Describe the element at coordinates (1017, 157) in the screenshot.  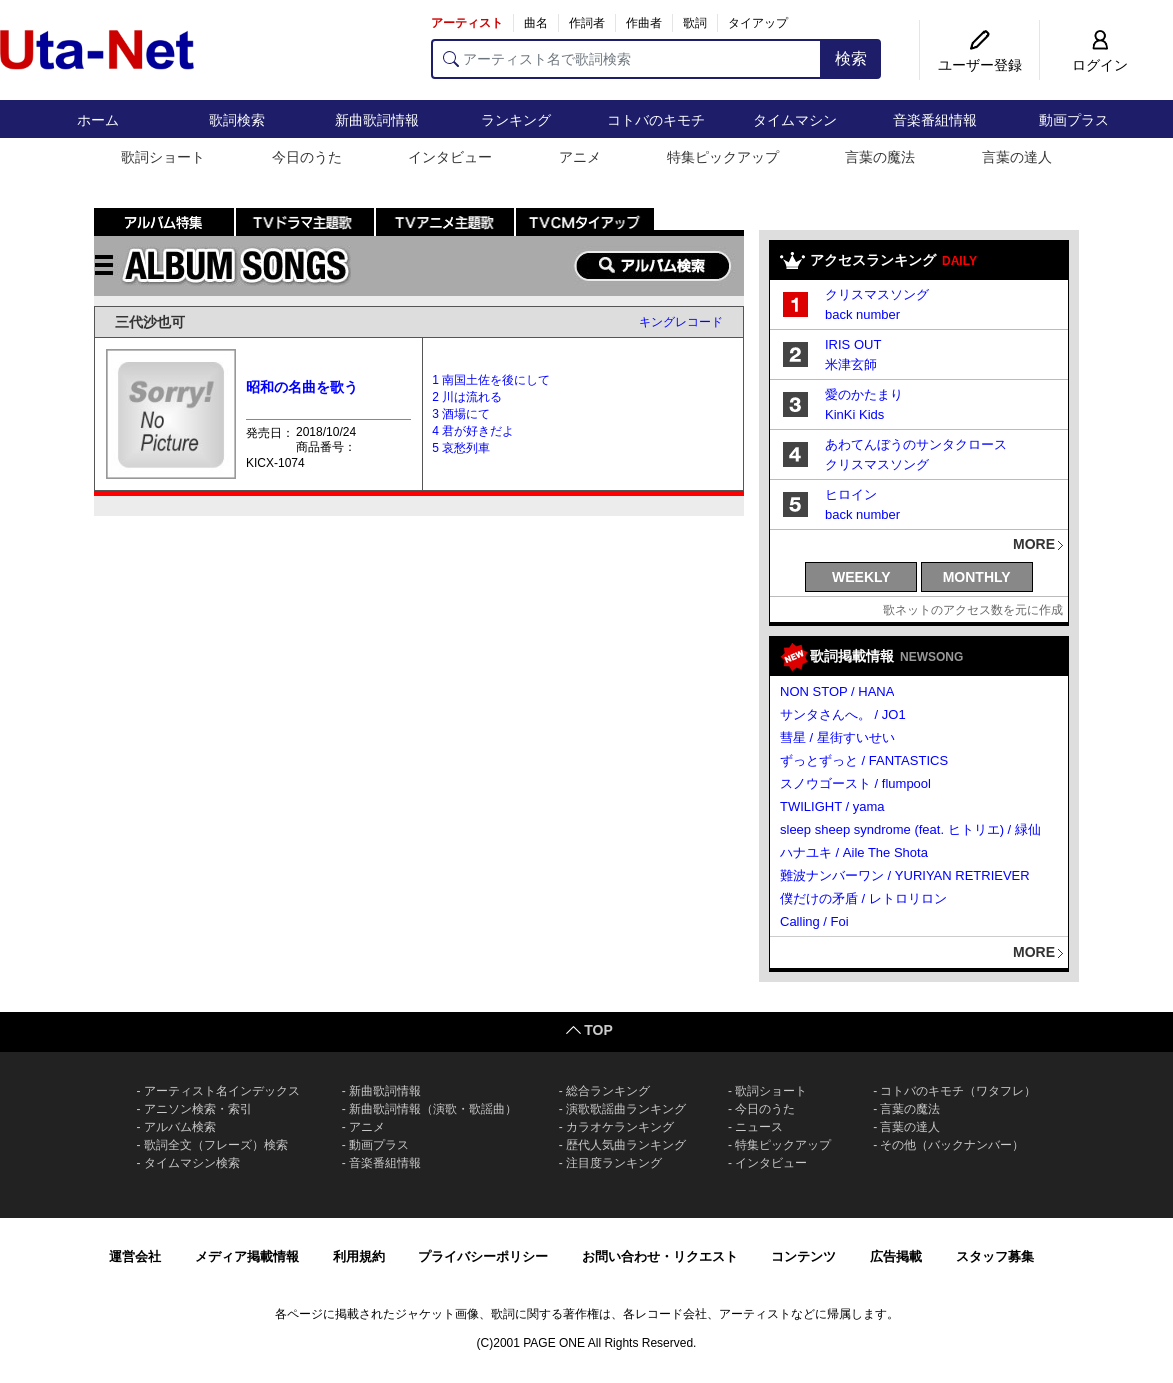
I see `言葉の達人` at that location.